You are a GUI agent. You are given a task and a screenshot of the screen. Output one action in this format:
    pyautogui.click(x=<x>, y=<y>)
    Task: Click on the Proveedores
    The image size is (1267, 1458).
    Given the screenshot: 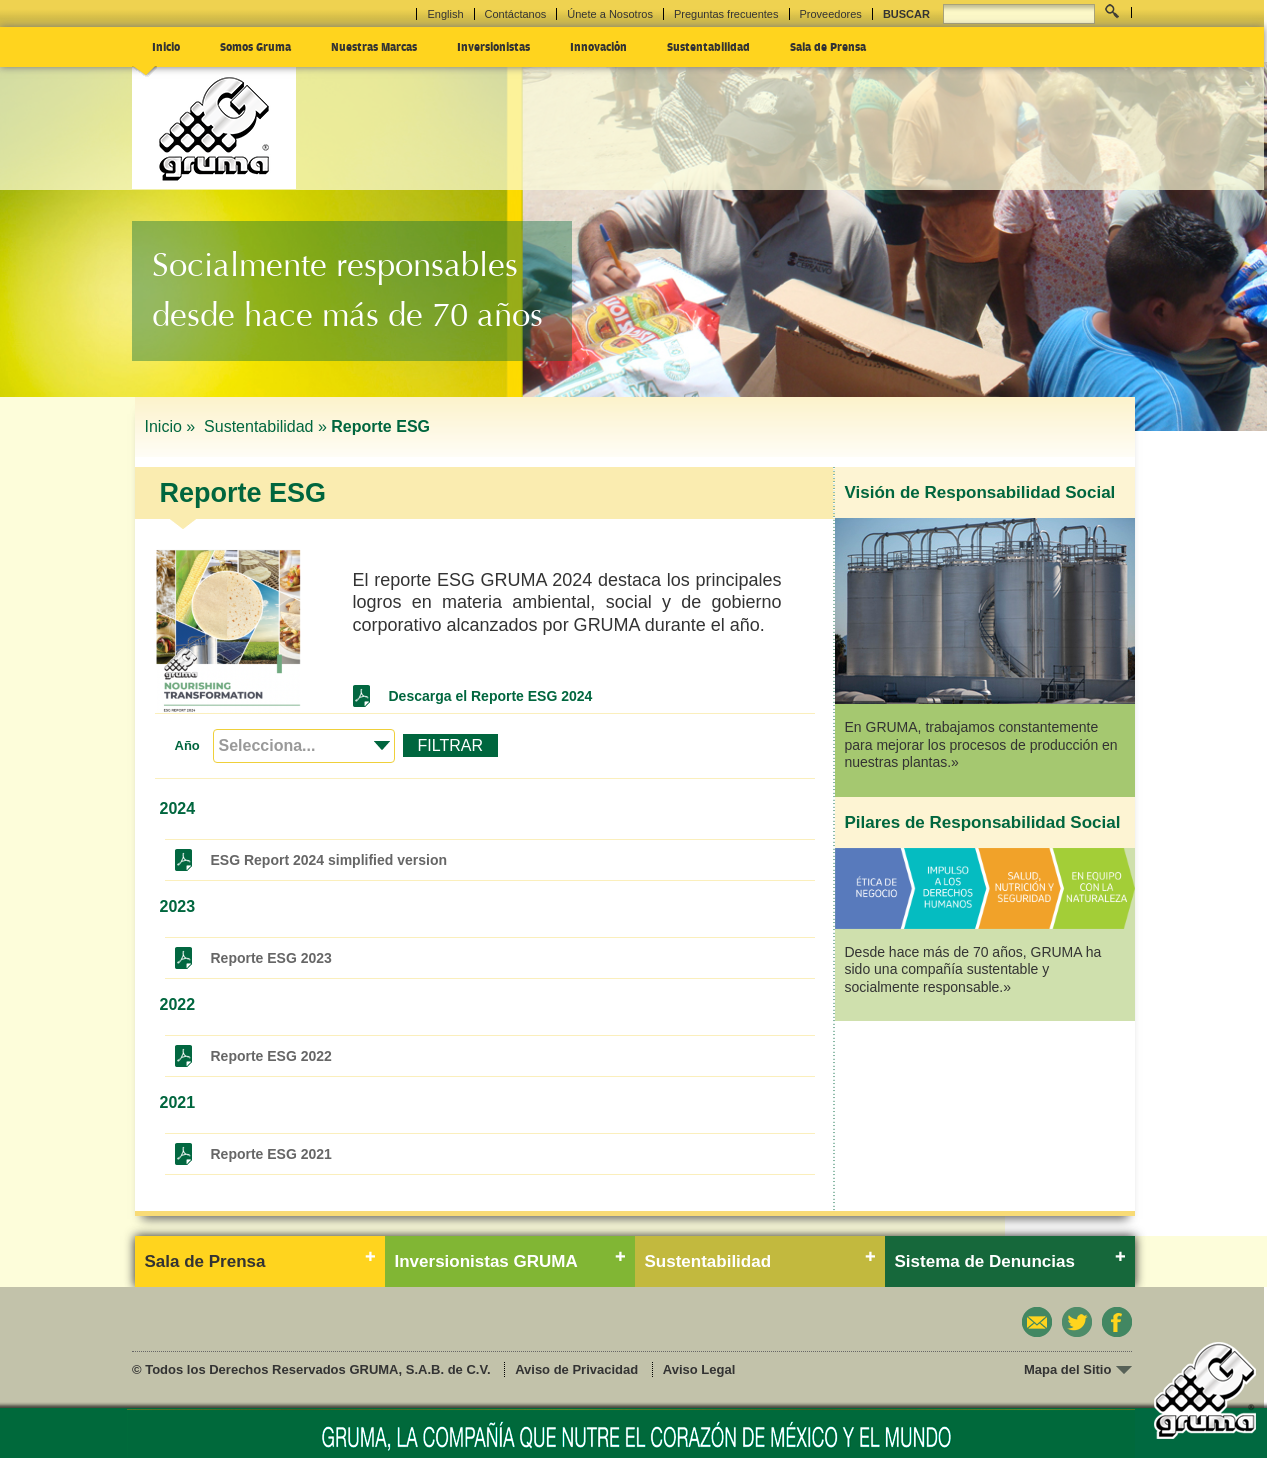 What is the action you would take?
    pyautogui.click(x=831, y=14)
    